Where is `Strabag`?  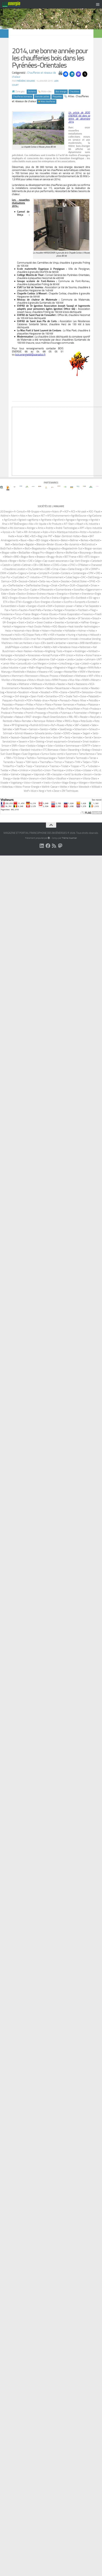
Strabag is located at coordinates (86, 749).